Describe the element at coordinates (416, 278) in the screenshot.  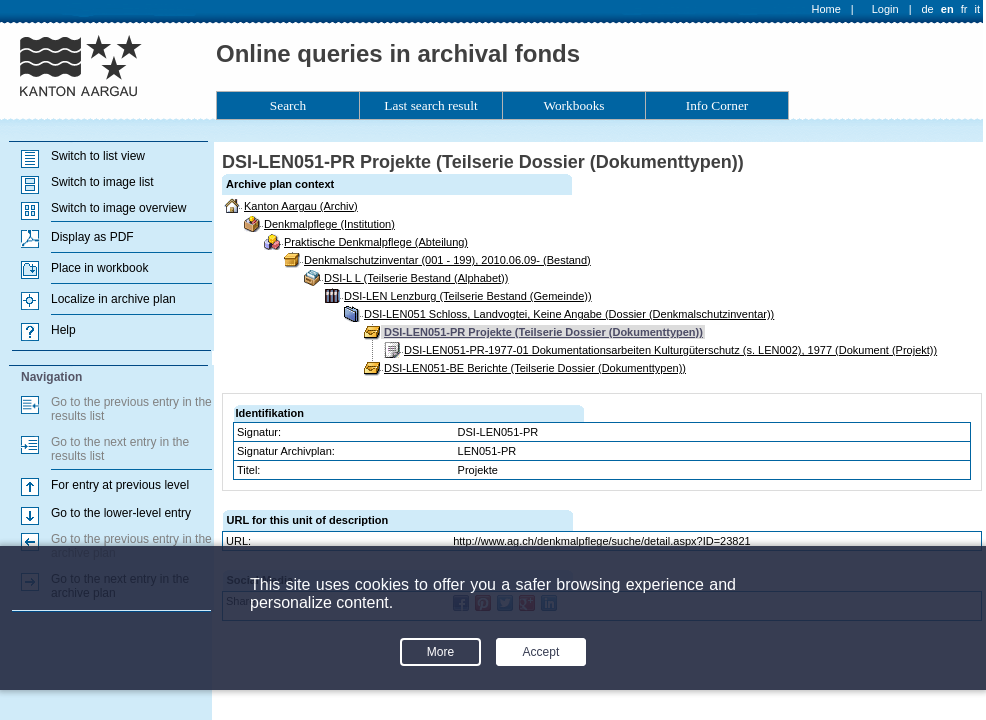
I see `DSI-L L (Teilserie Bestand (Alphabet))` at that location.